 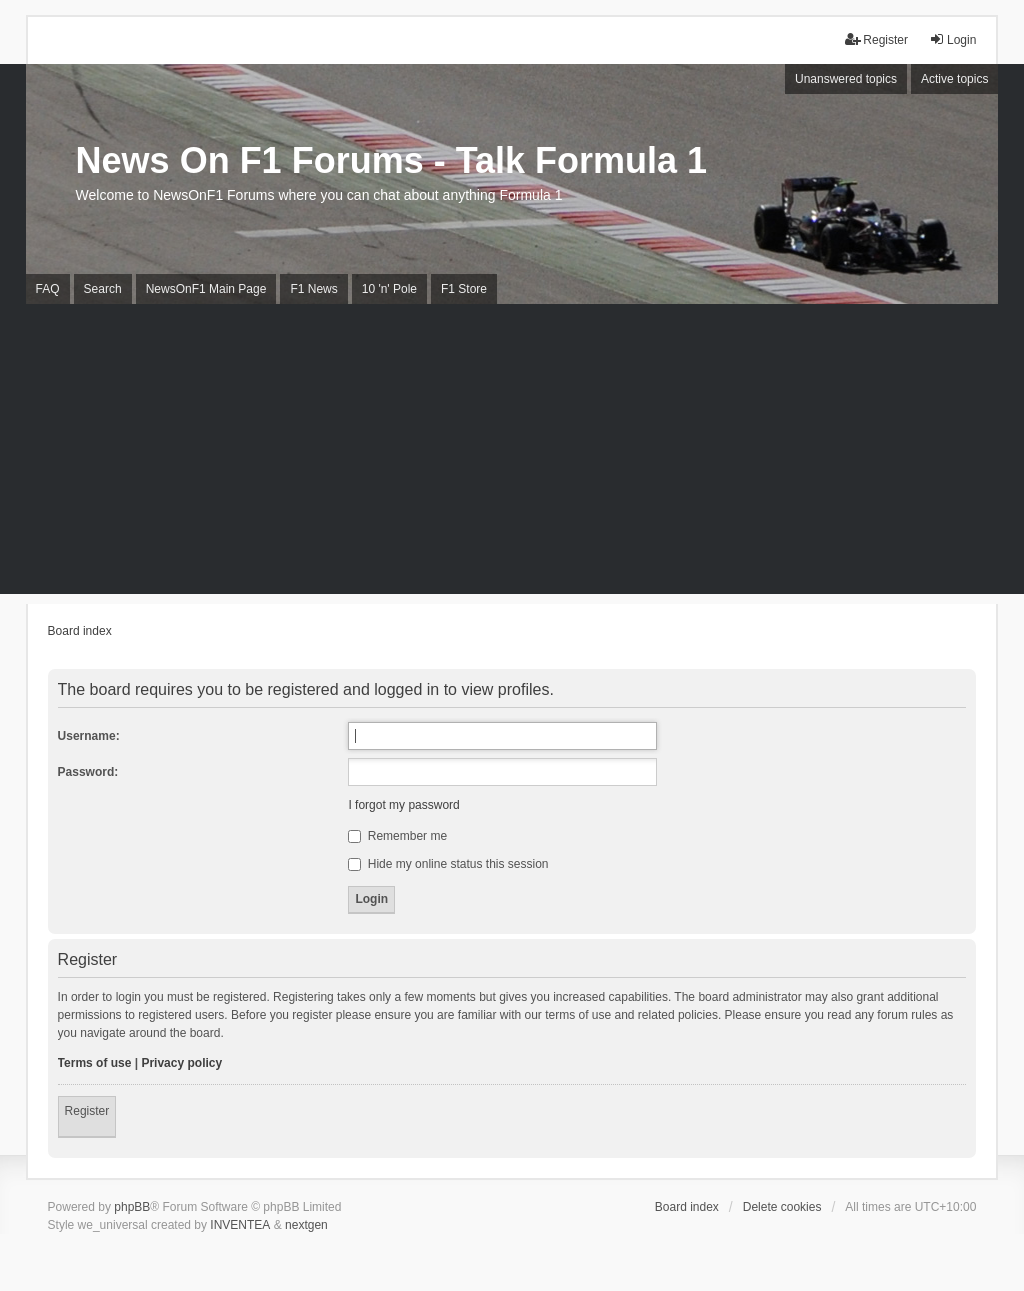 What do you see at coordinates (88, 772) in the screenshot?
I see `Password:` at bounding box center [88, 772].